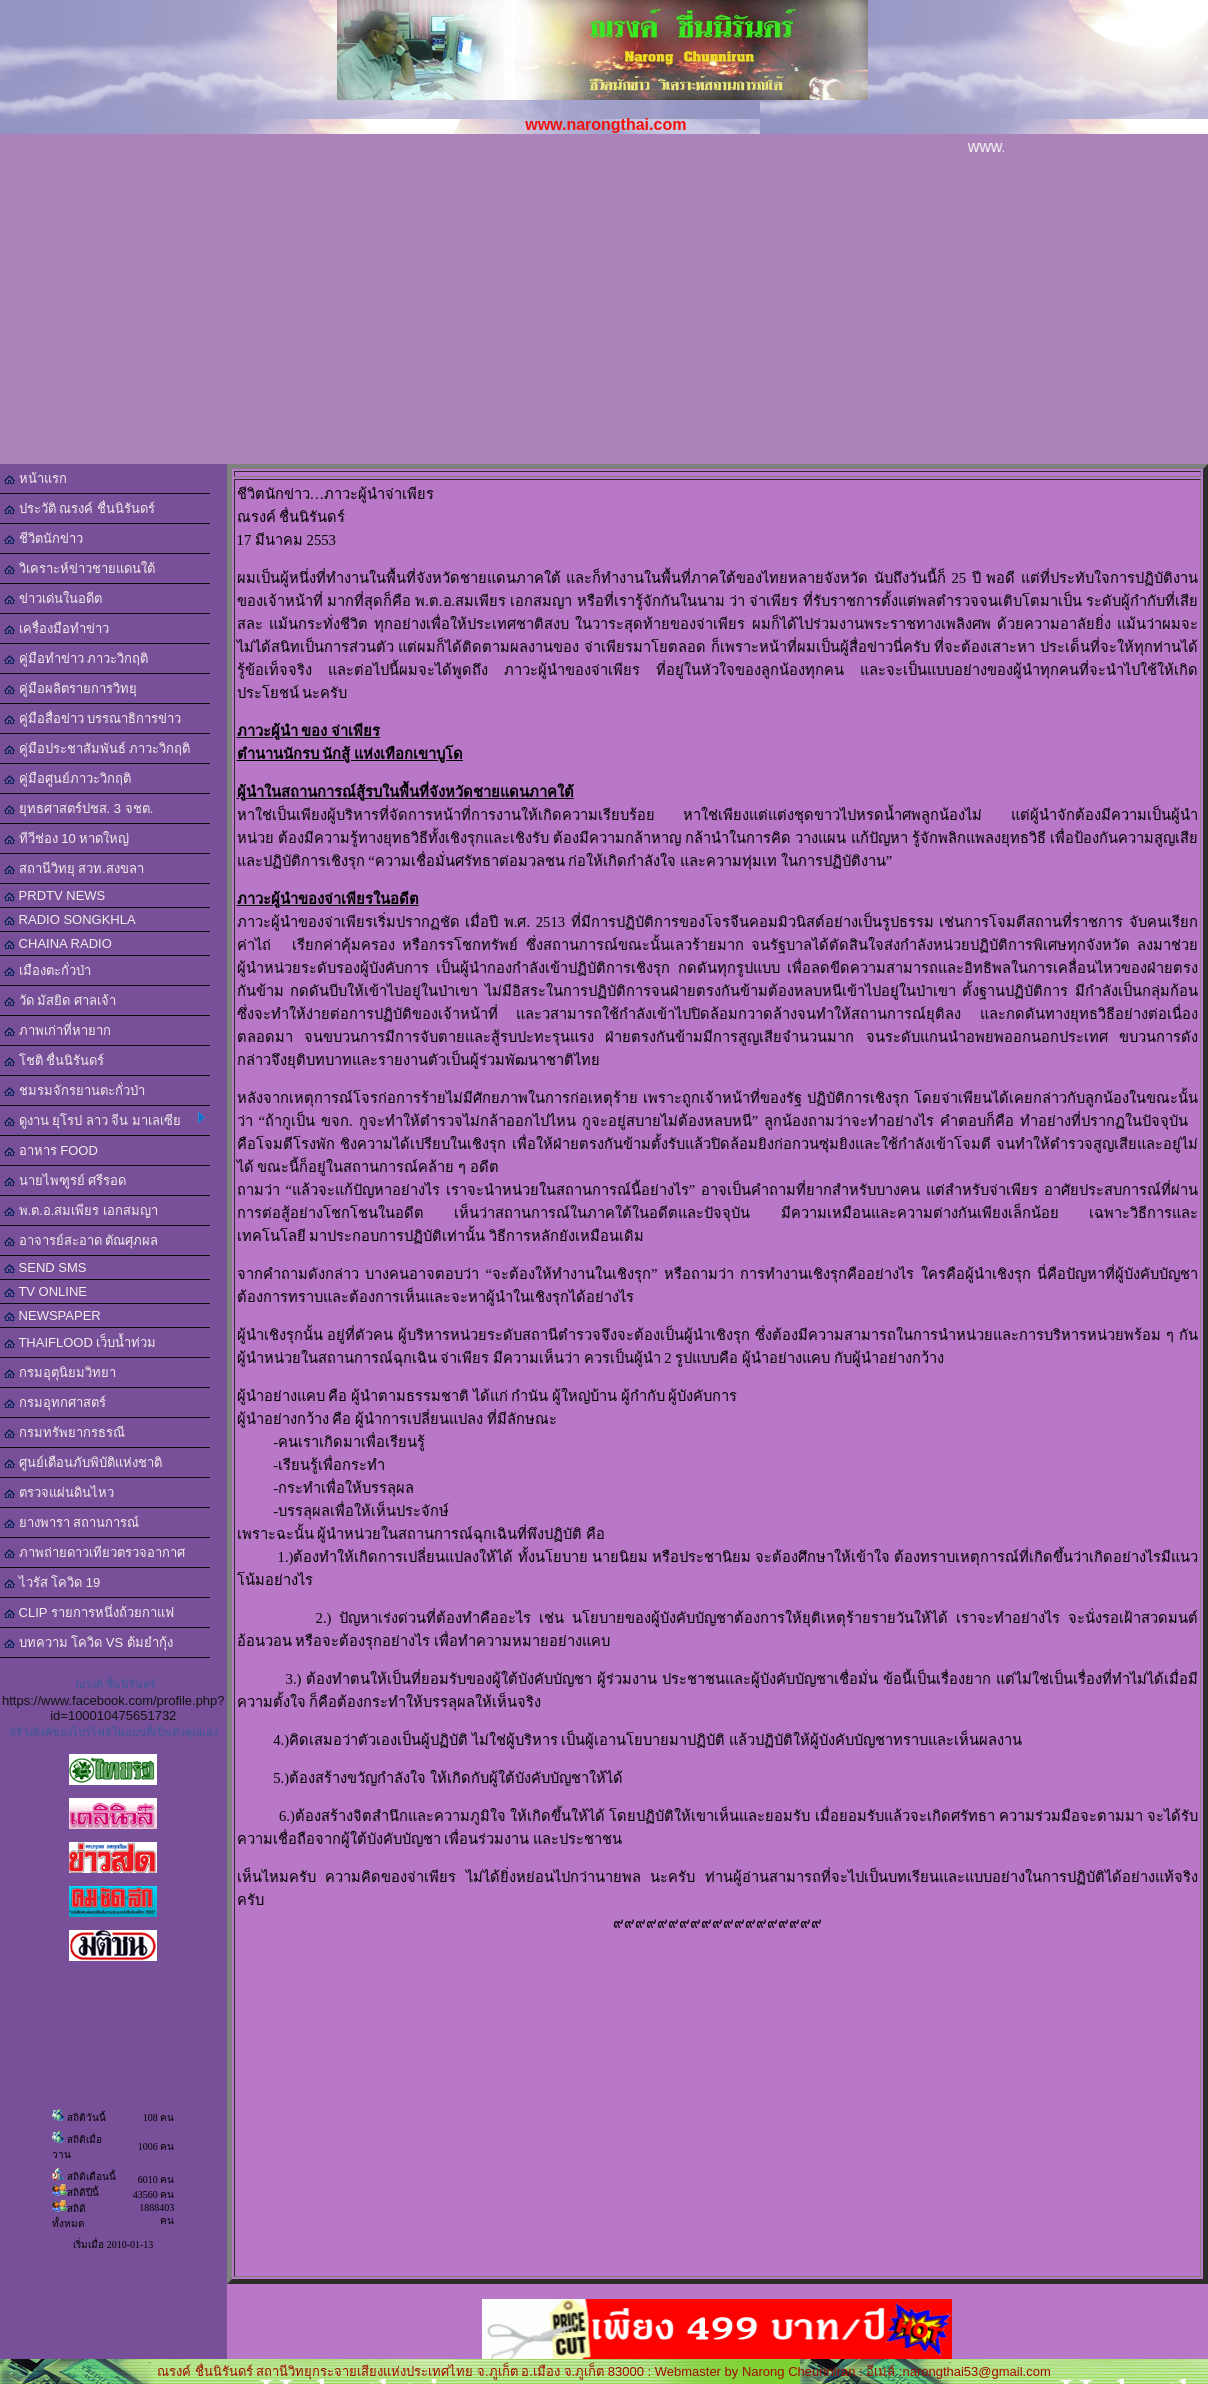 This screenshot has height=2384, width=1208. What do you see at coordinates (74, 1090) in the screenshot?
I see `ชมรมจักรยานตะกั่วป่า` at bounding box center [74, 1090].